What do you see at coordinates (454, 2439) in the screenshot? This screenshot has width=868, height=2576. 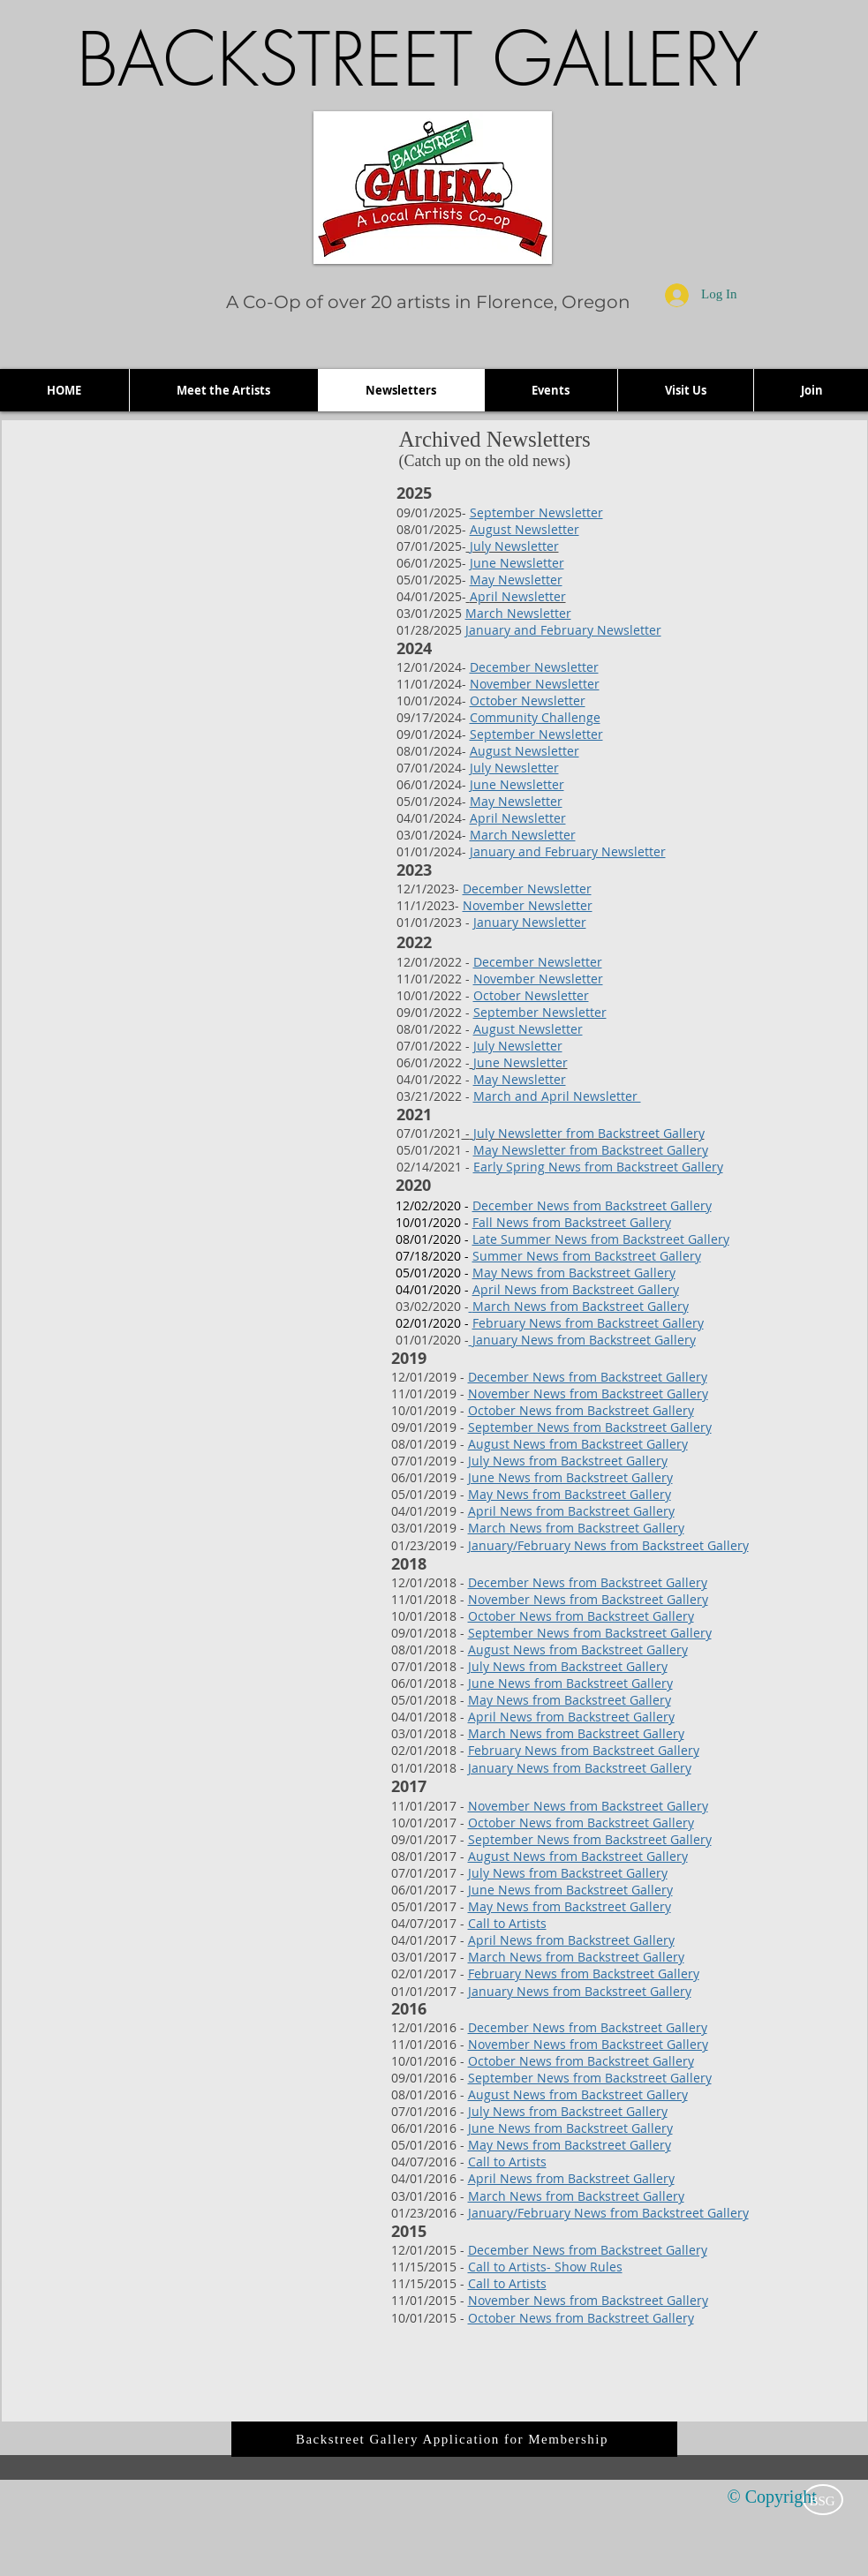 I see `[Backstreet Gallery Application for Membership]` at bounding box center [454, 2439].